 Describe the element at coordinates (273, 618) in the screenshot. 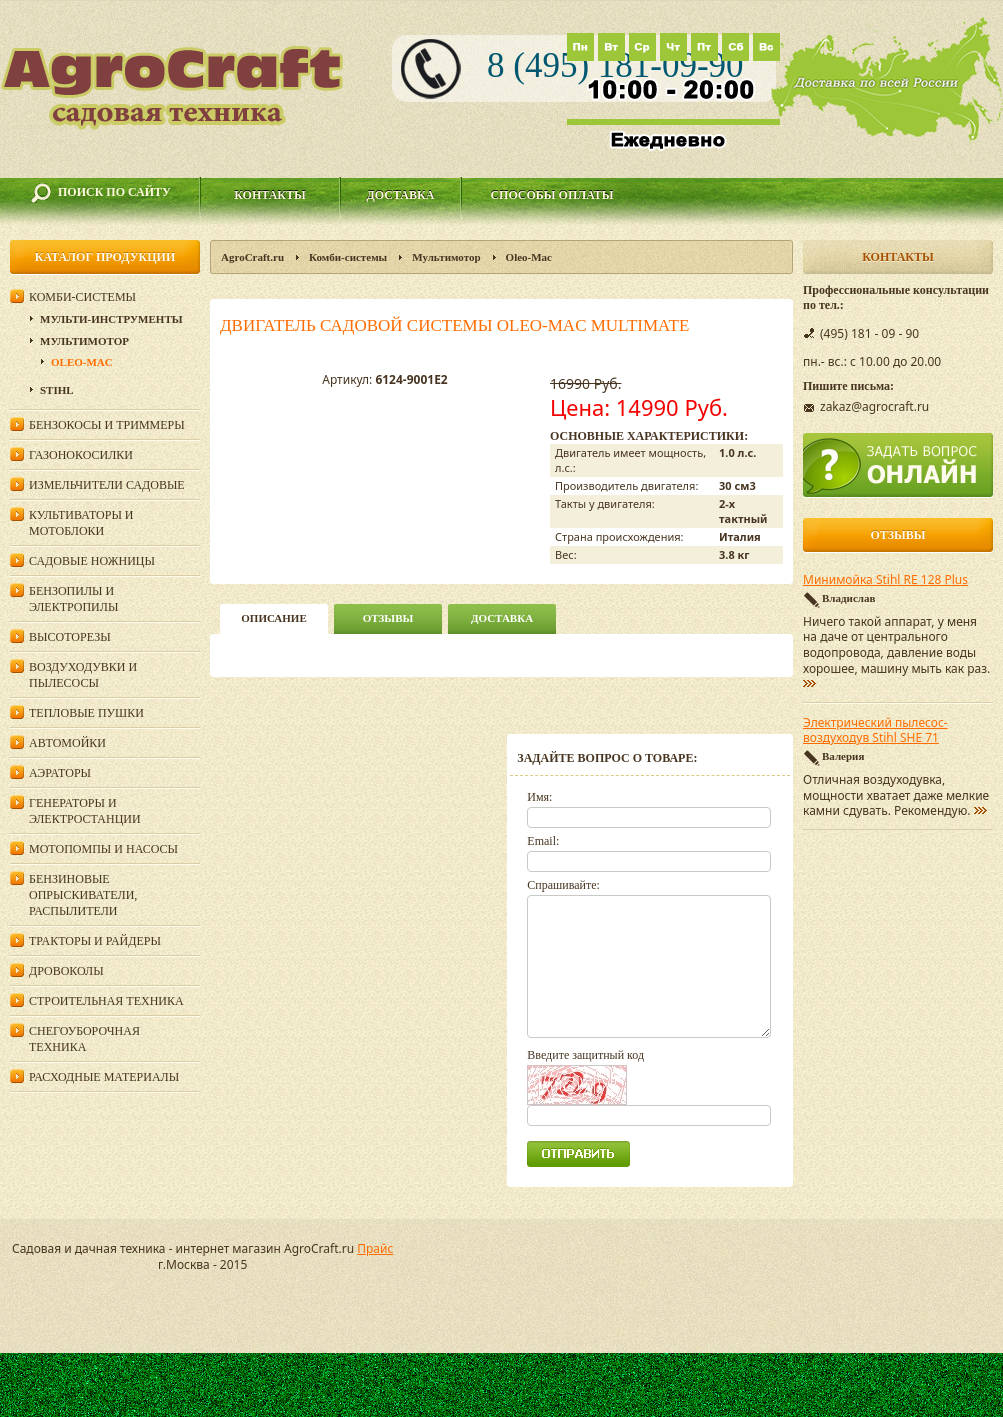

I see `описание` at that location.